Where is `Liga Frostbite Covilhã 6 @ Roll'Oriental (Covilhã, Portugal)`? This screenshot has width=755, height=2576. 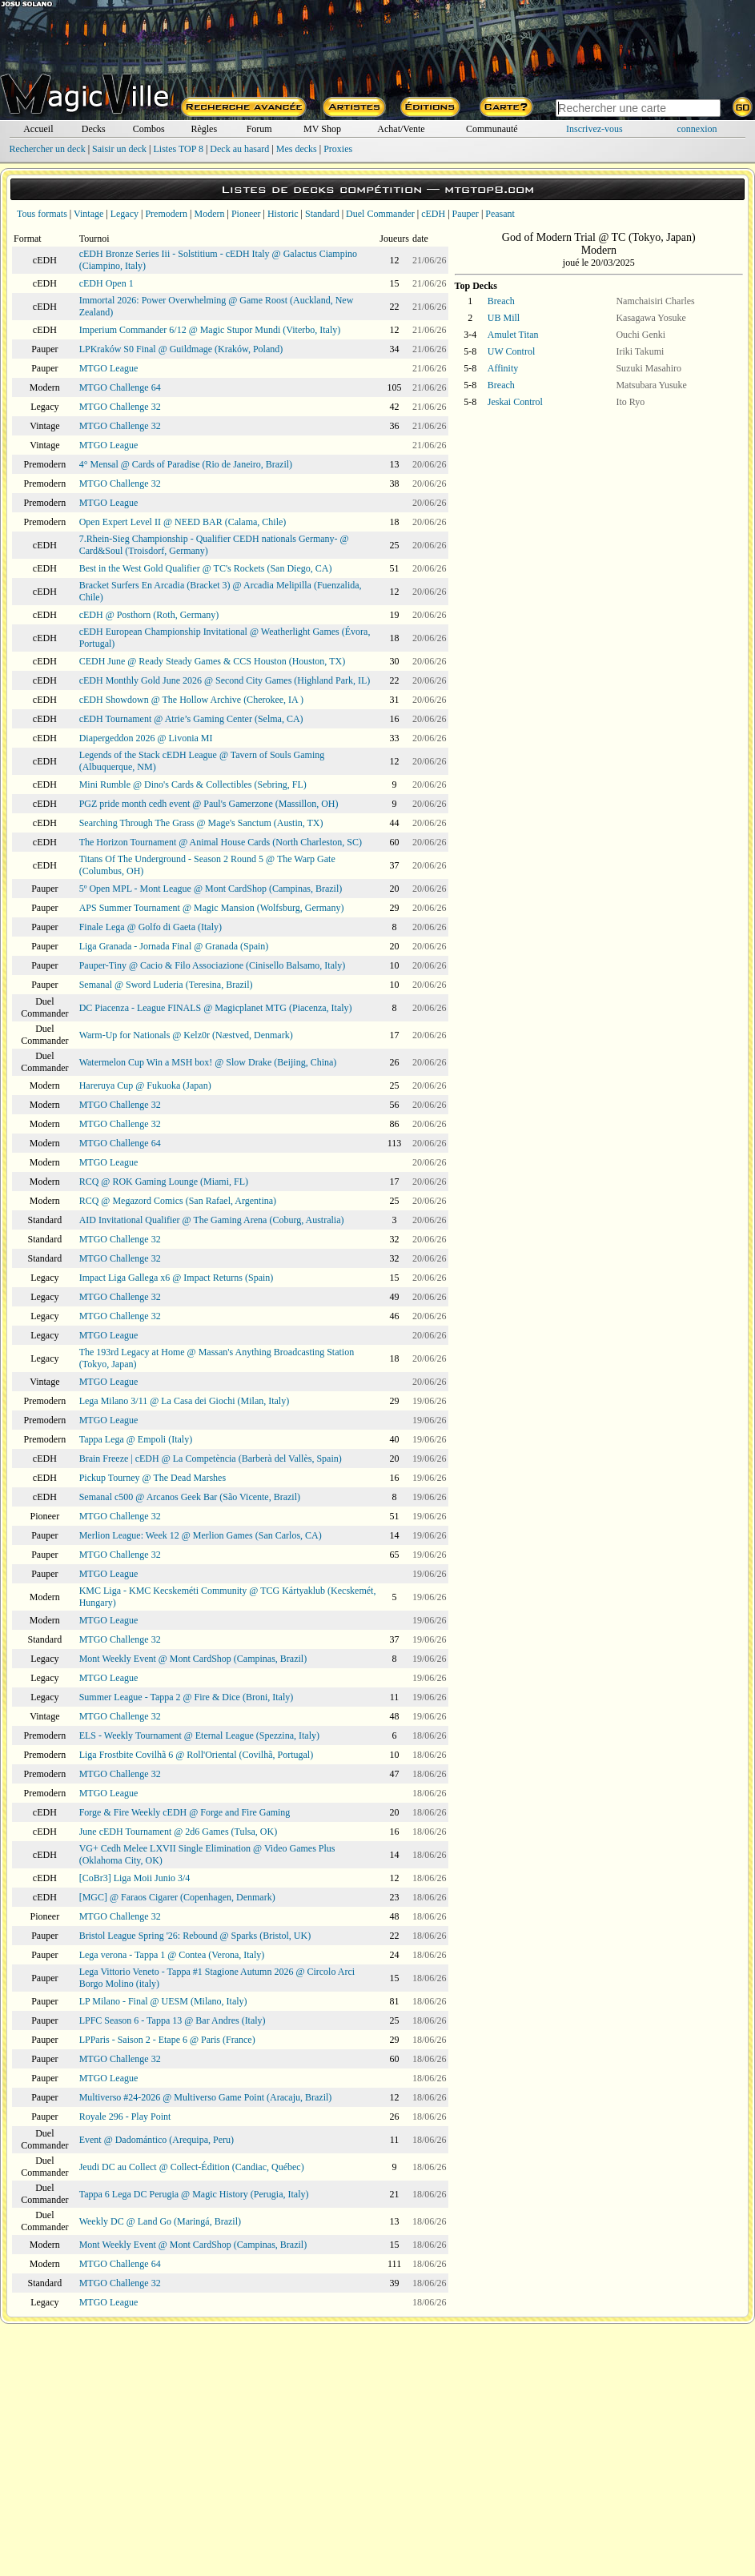 Liga Frostbite Covilhã 6 @ Roll'Oriental (Covilhã, Portugal) is located at coordinates (196, 1754).